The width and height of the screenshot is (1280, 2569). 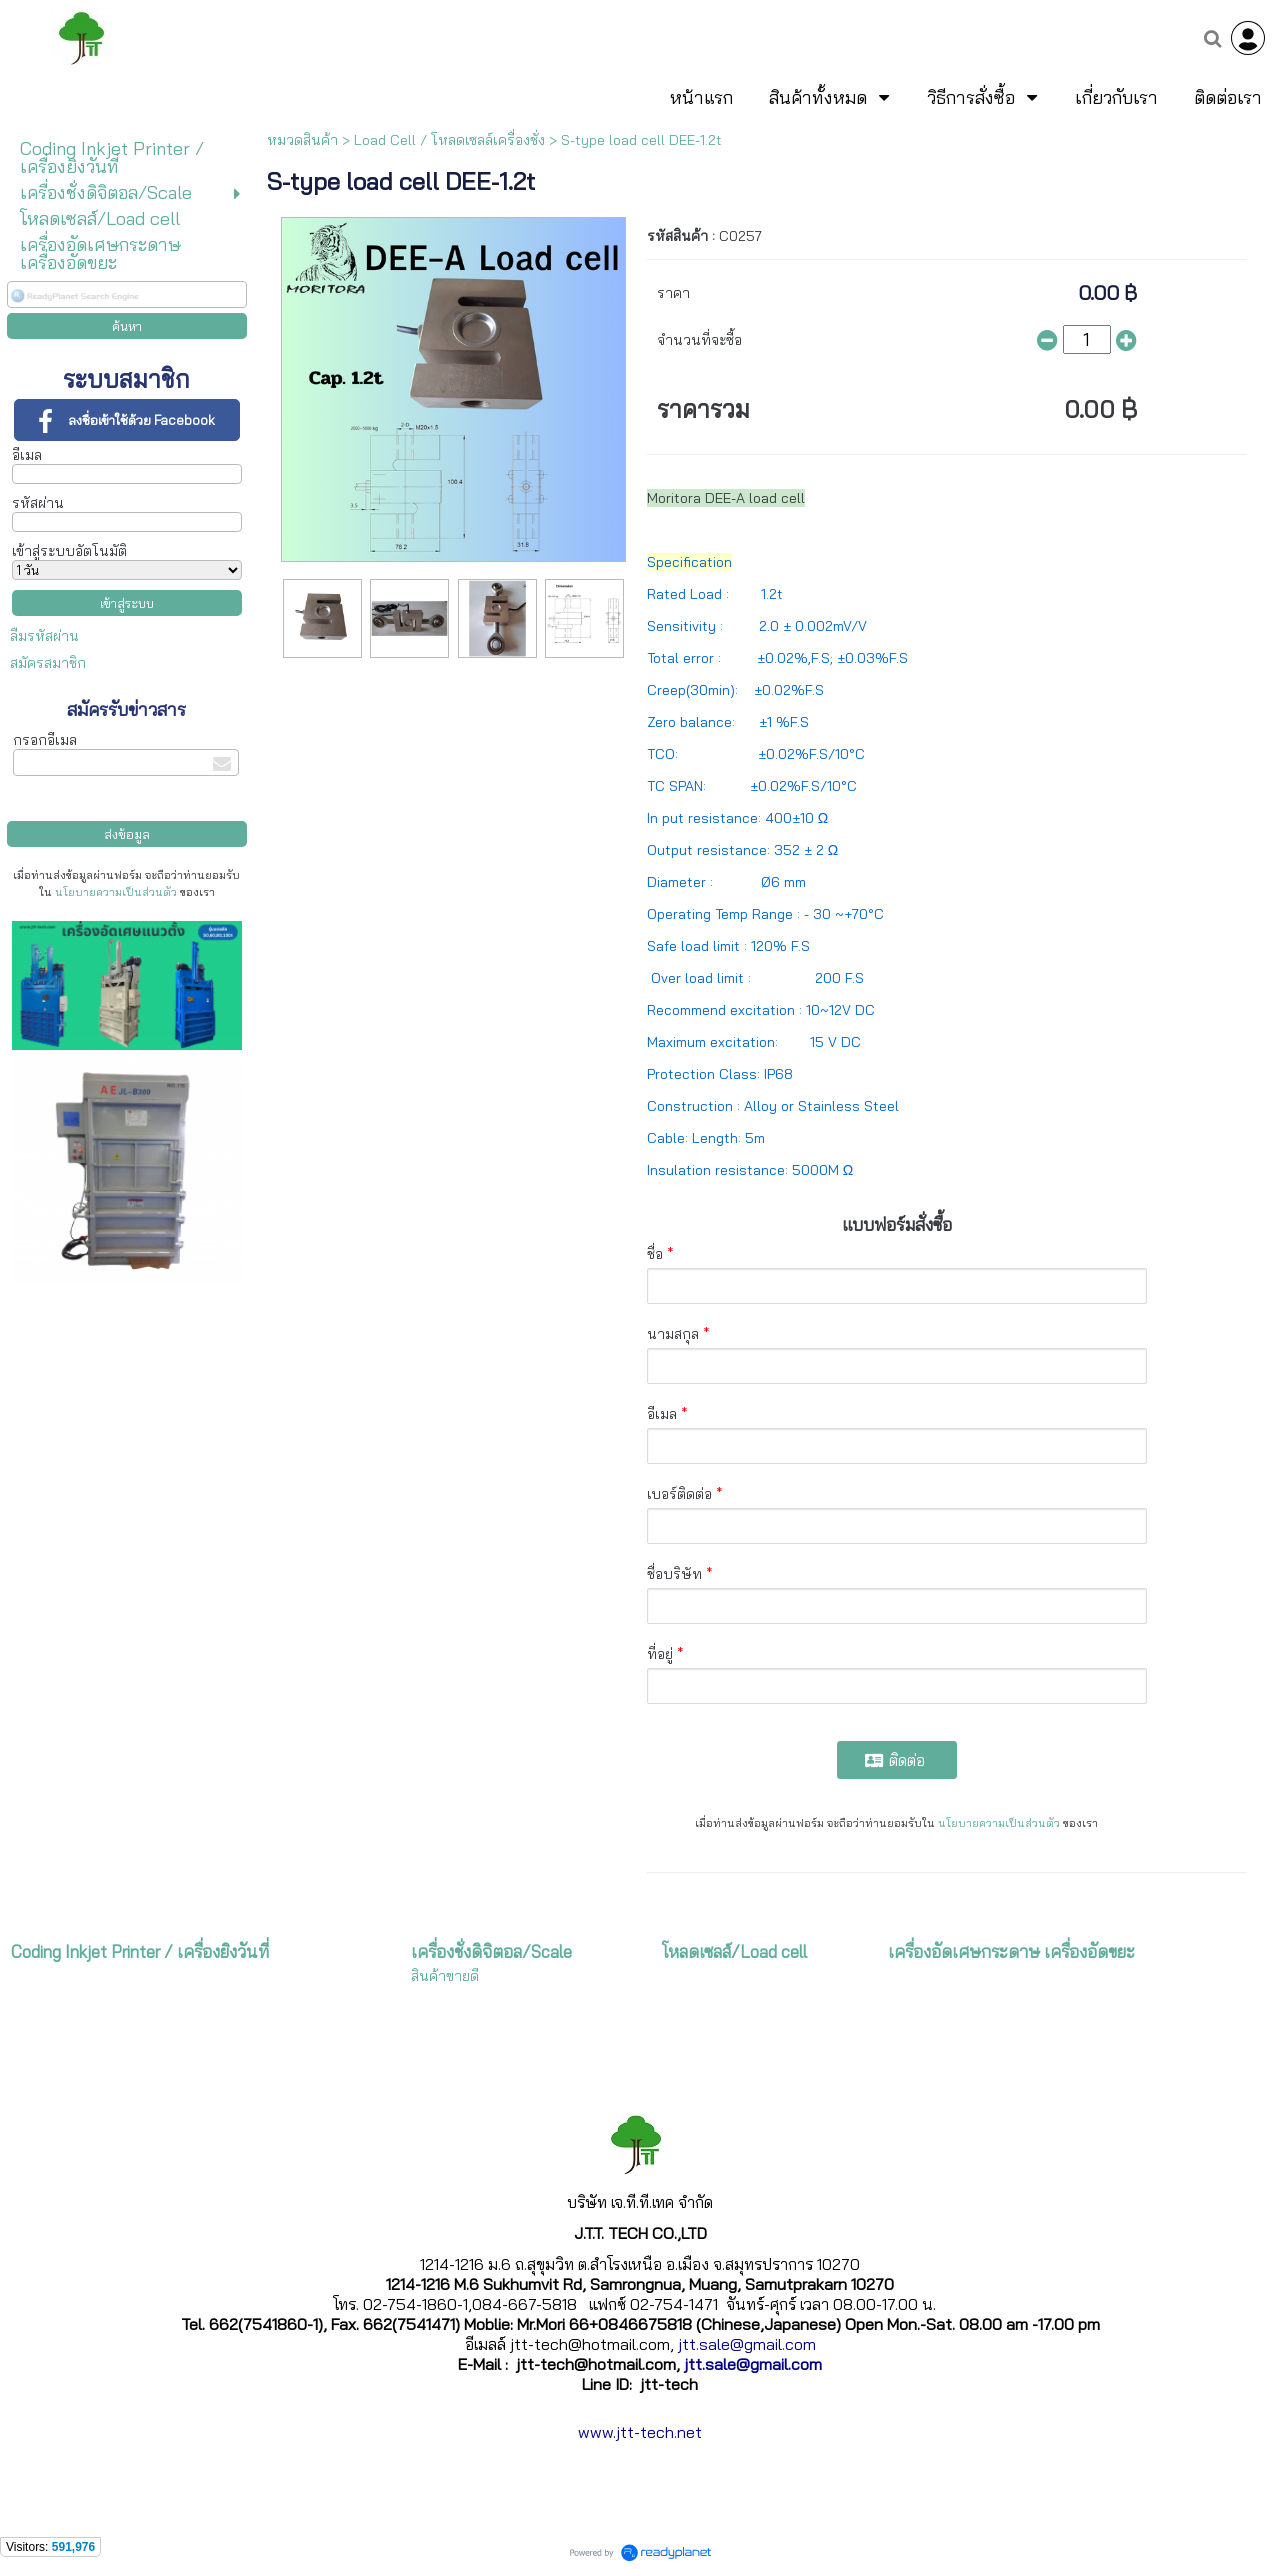 I want to click on สมัครสมาชิก, so click(x=48, y=663).